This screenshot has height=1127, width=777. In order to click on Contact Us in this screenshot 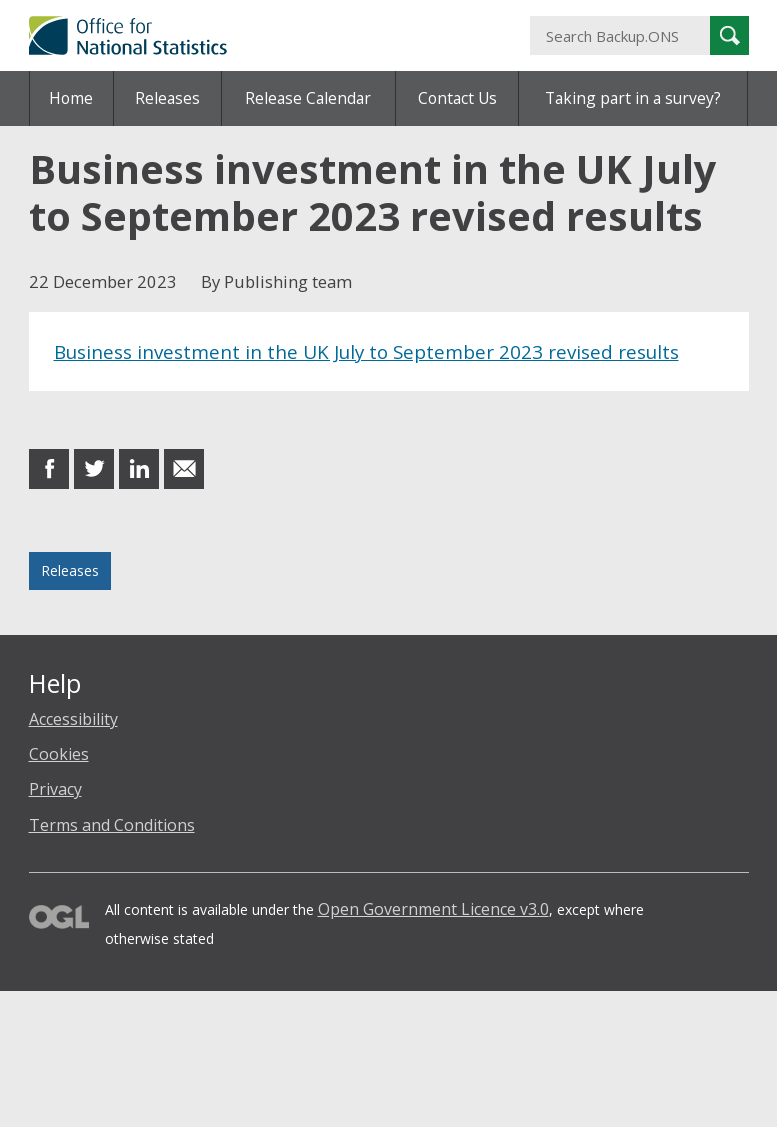, I will do `click(457, 98)`.